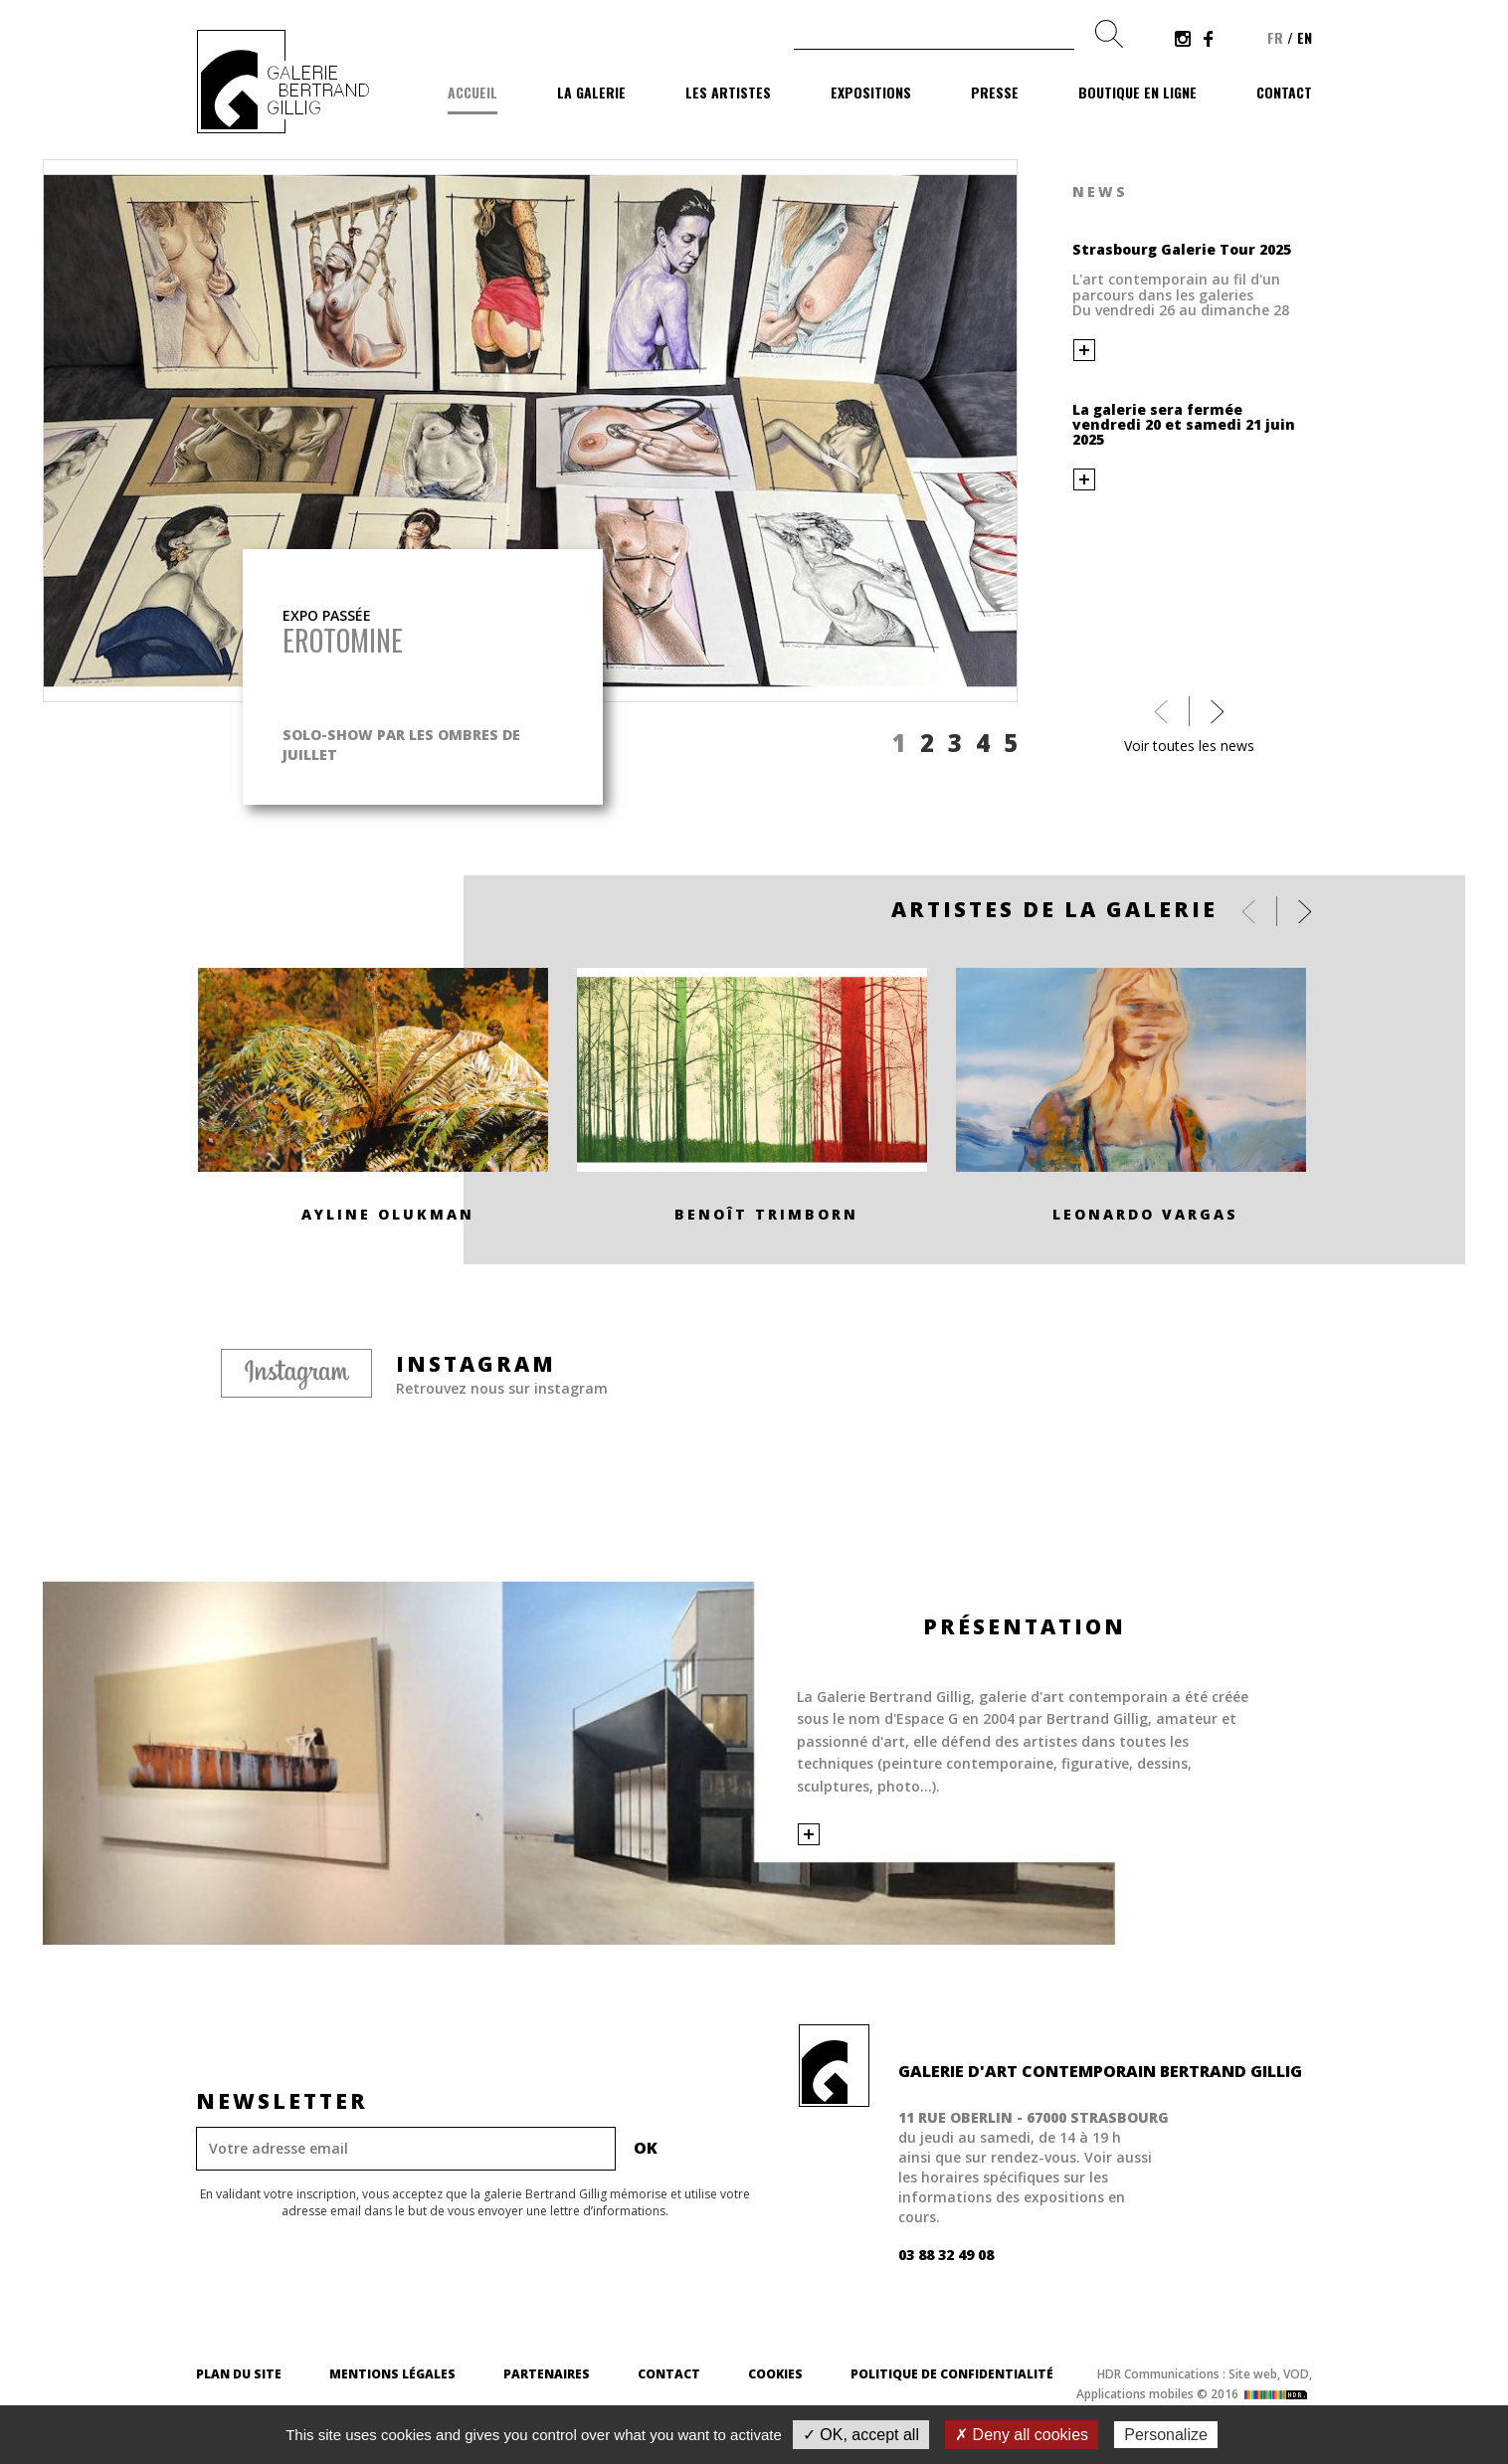 This screenshot has width=1508, height=2464. I want to click on Les artistes, so click(728, 92).